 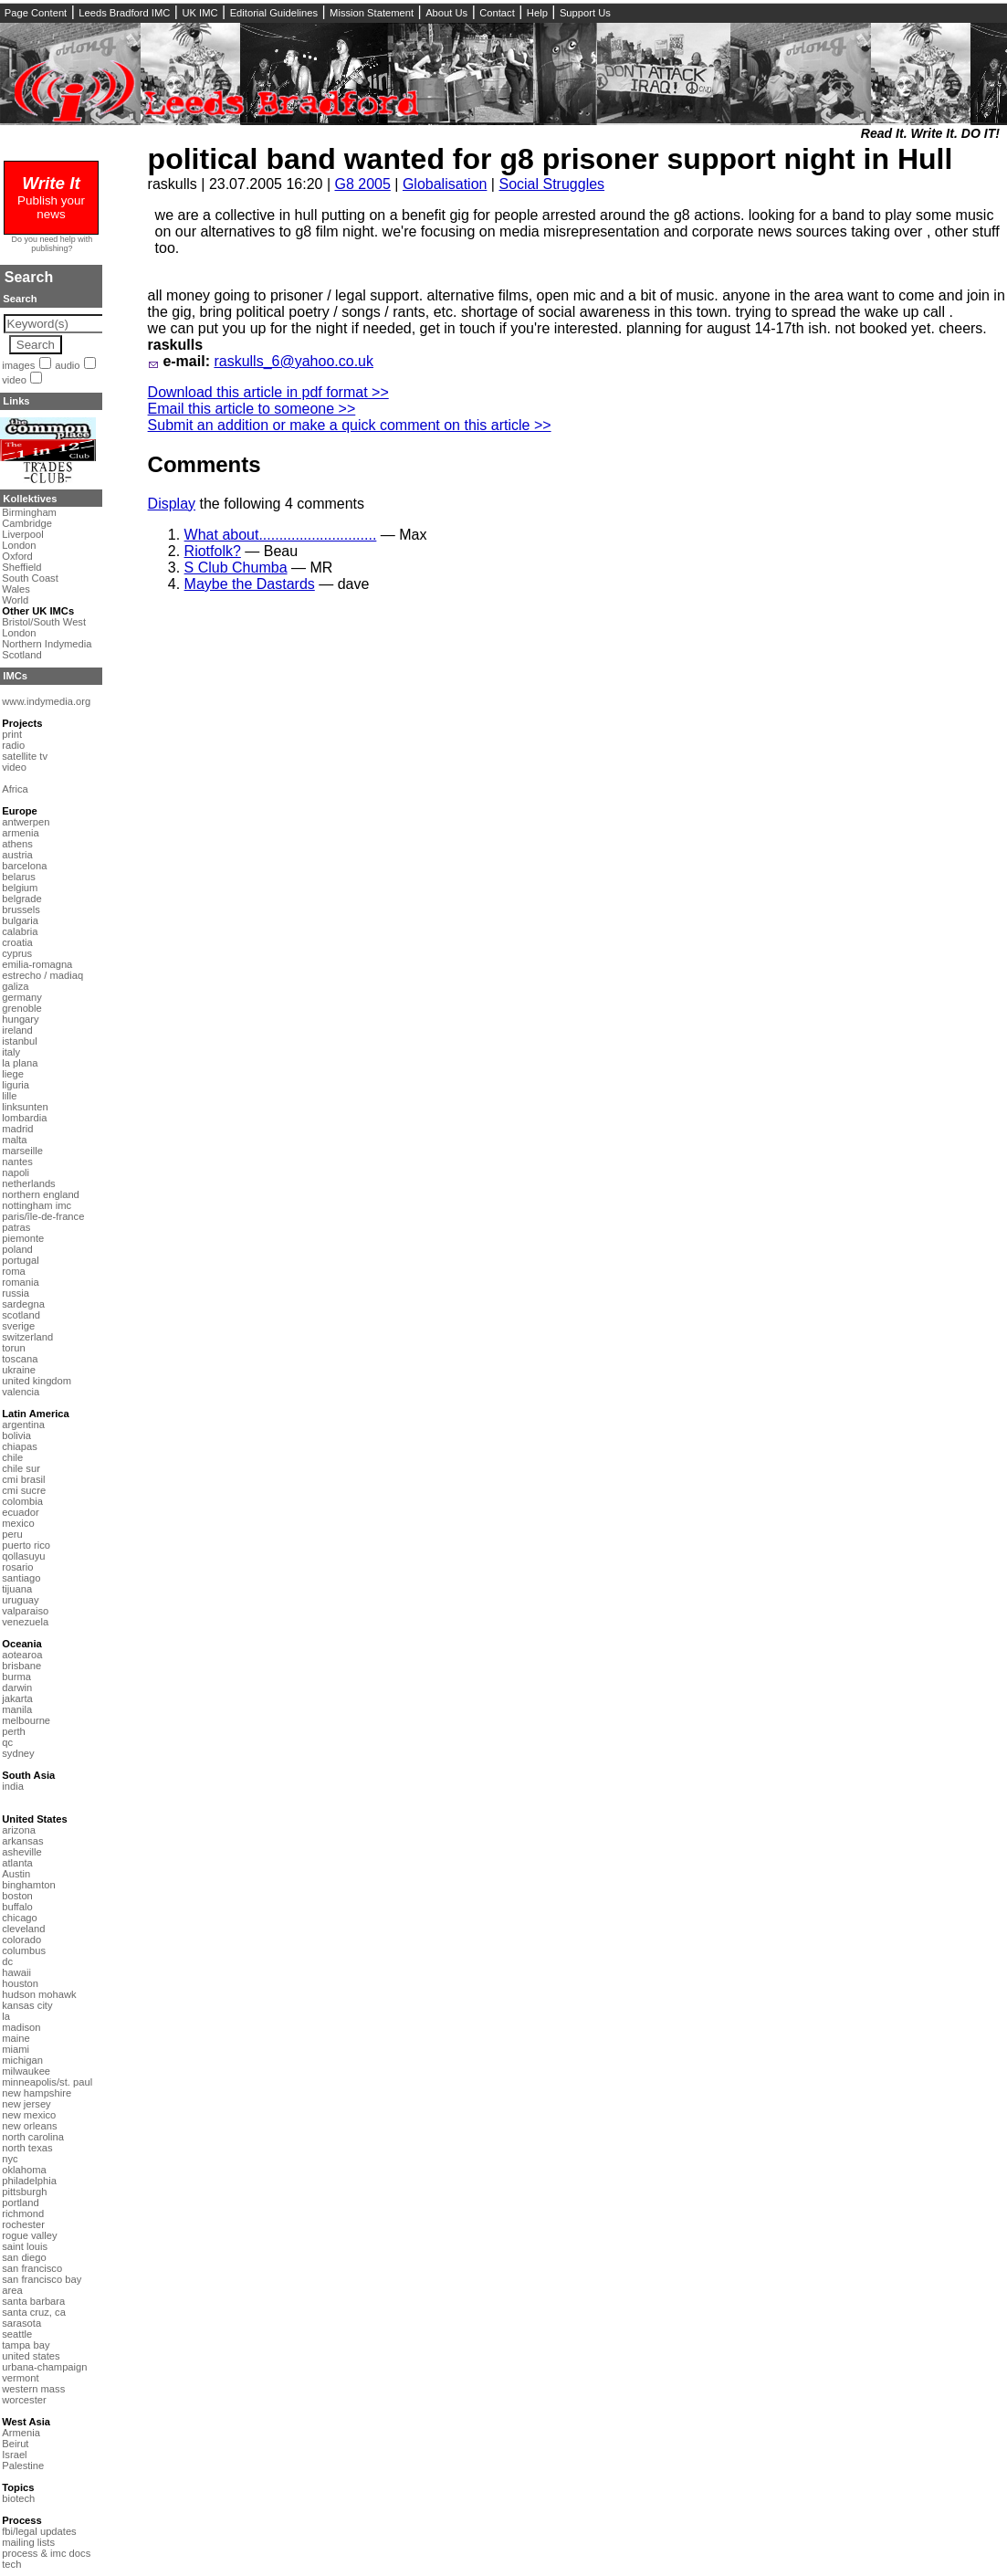 What do you see at coordinates (20, 832) in the screenshot?
I see `armenia` at bounding box center [20, 832].